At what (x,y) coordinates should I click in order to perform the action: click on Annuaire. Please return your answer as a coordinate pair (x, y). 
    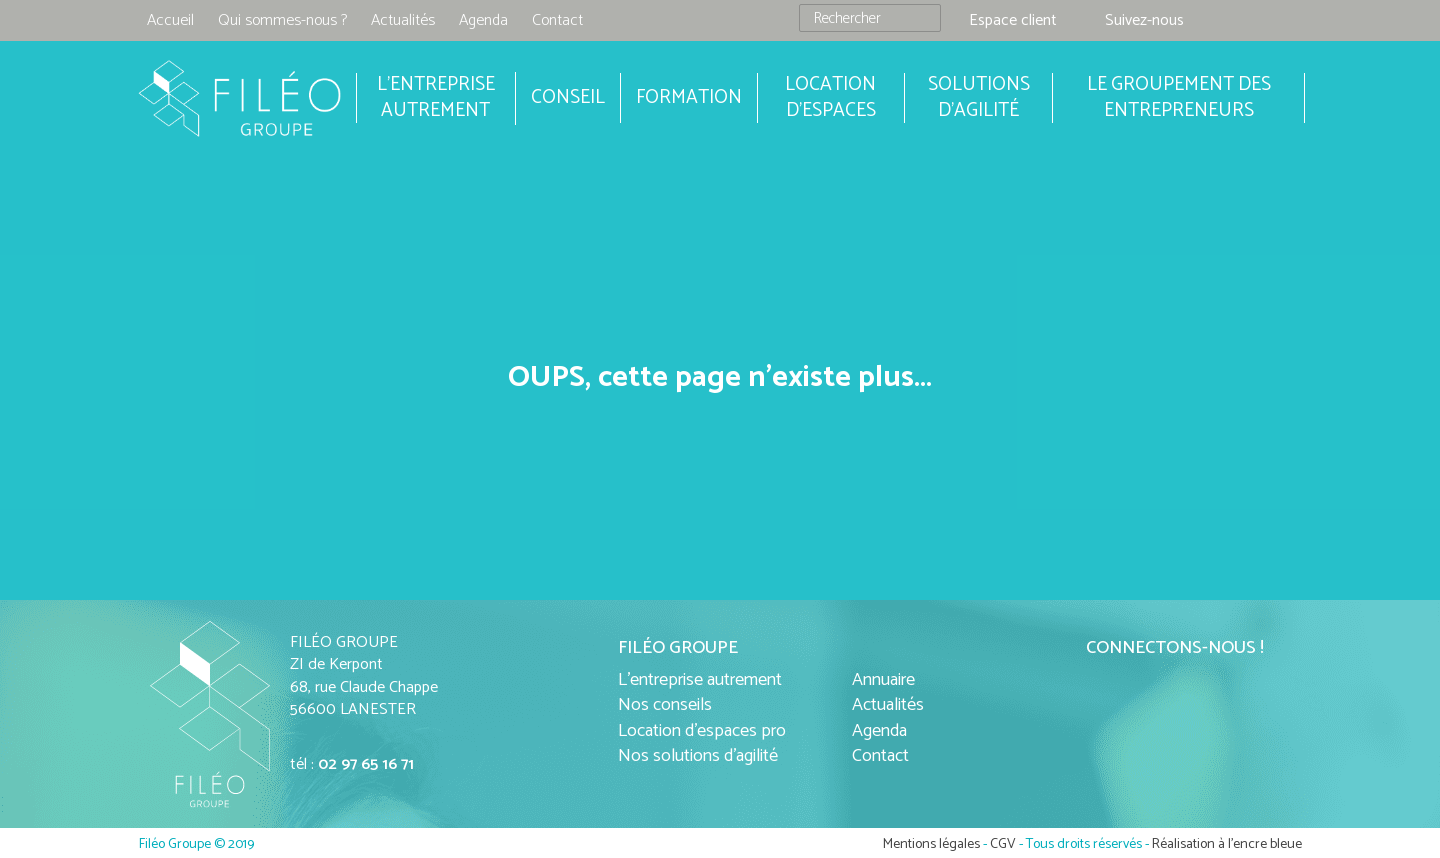
    Looking at the image, I should click on (883, 680).